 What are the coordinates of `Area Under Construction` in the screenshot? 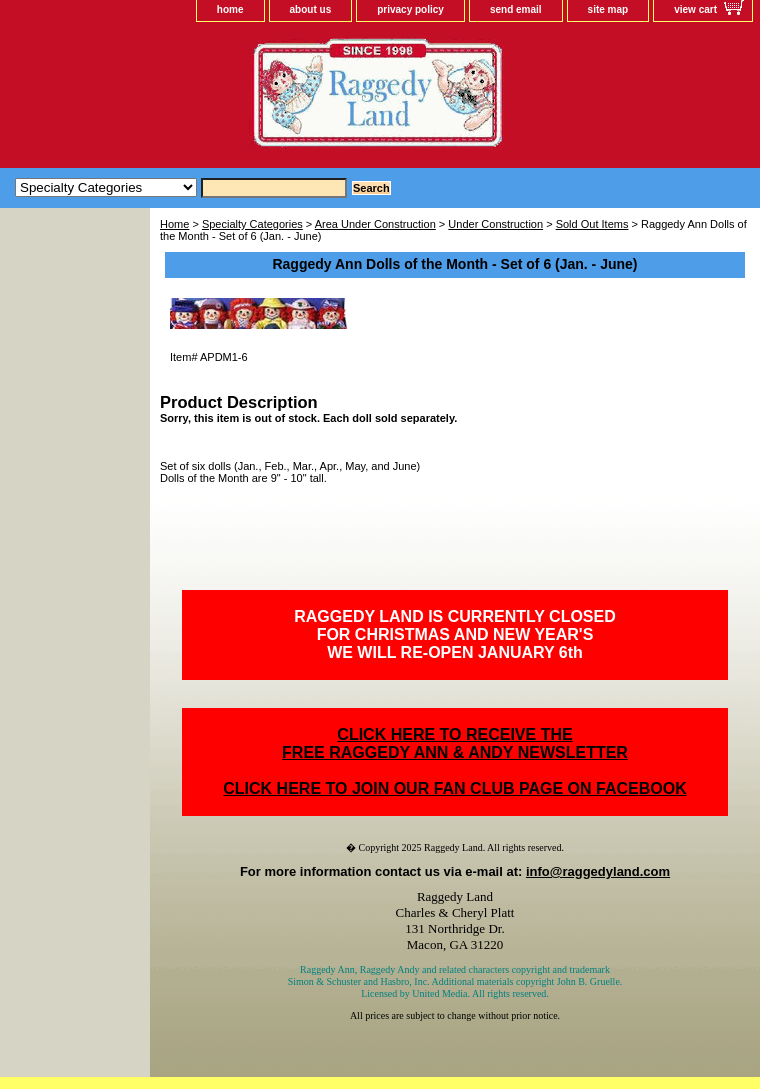 It's located at (375, 224).